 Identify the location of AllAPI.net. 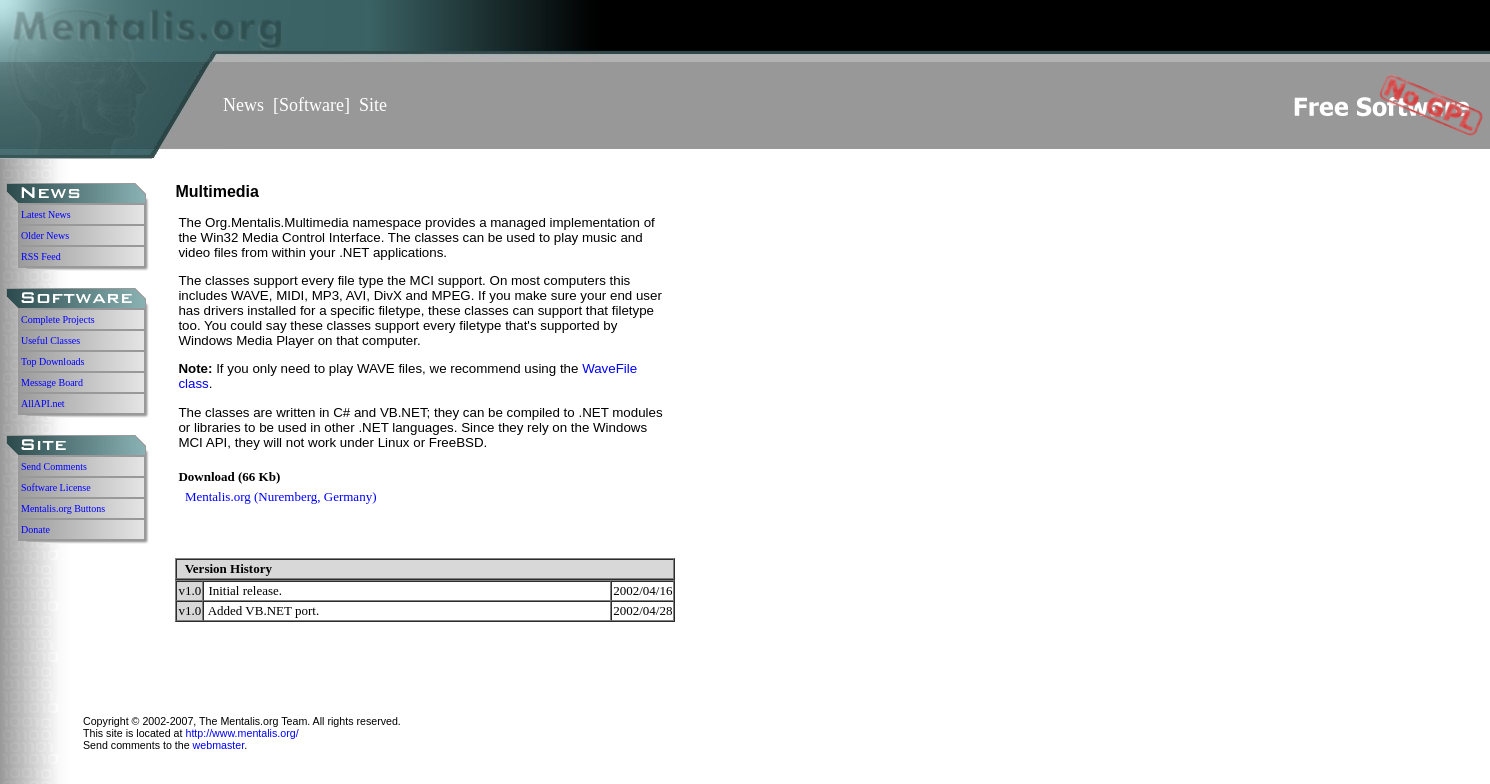
(43, 403).